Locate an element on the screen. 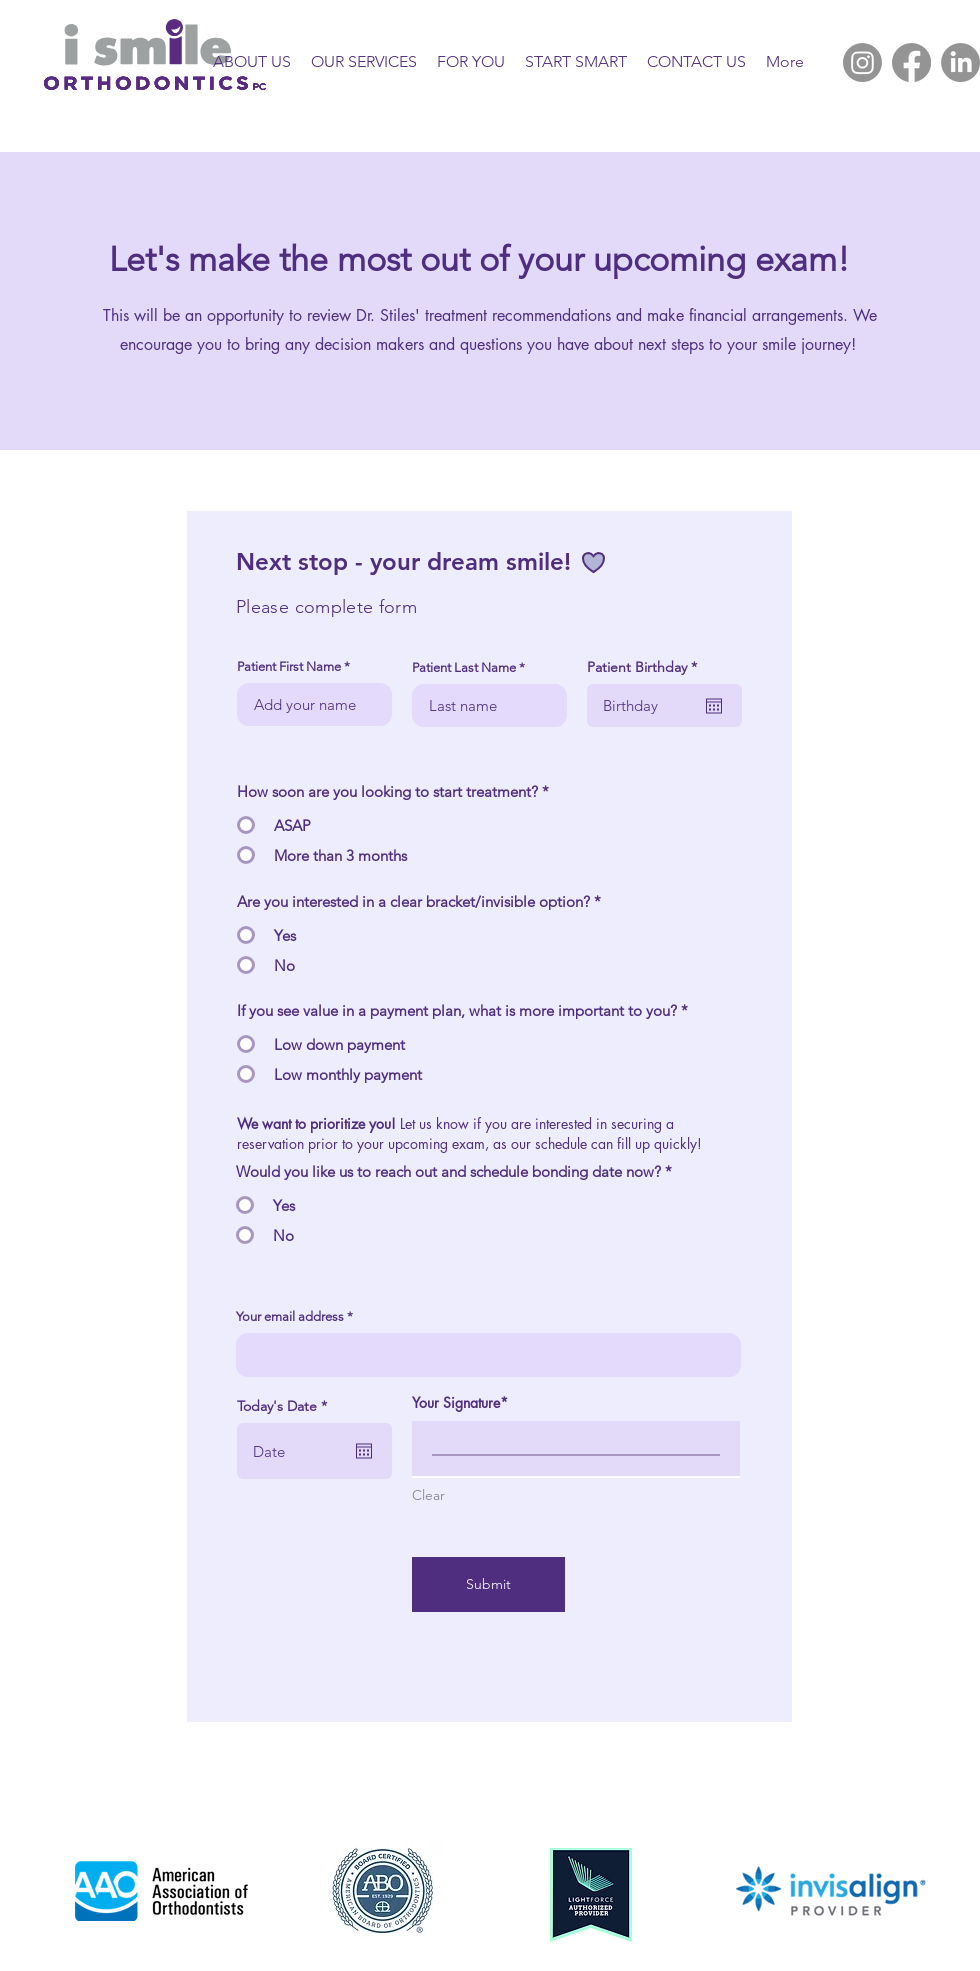 This screenshot has height=1971, width=980. Your Signature is located at coordinates (456, 1402).